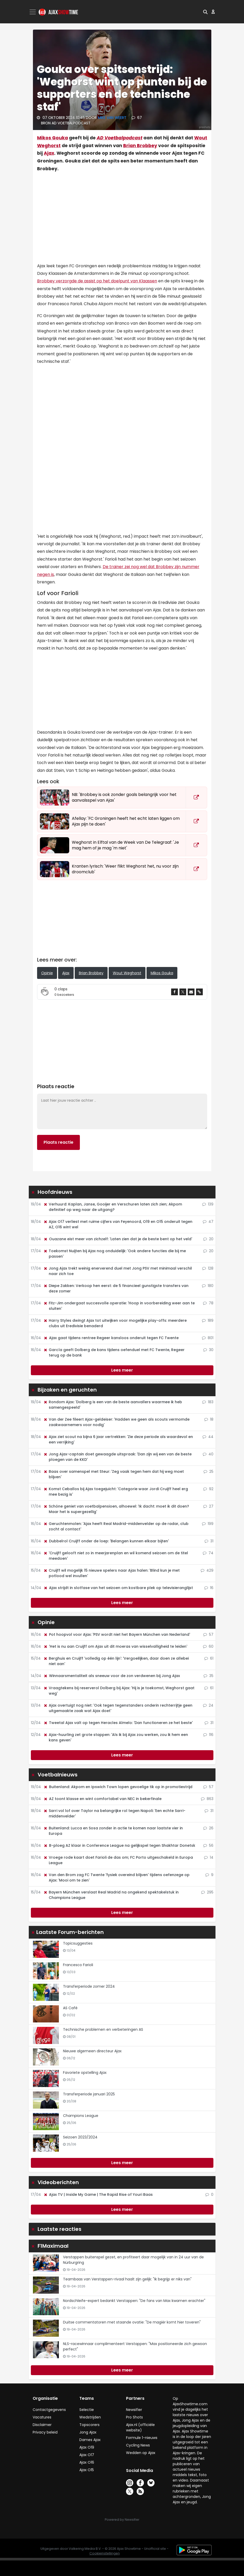  What do you see at coordinates (209, 1541) in the screenshot?
I see `31` at bounding box center [209, 1541].